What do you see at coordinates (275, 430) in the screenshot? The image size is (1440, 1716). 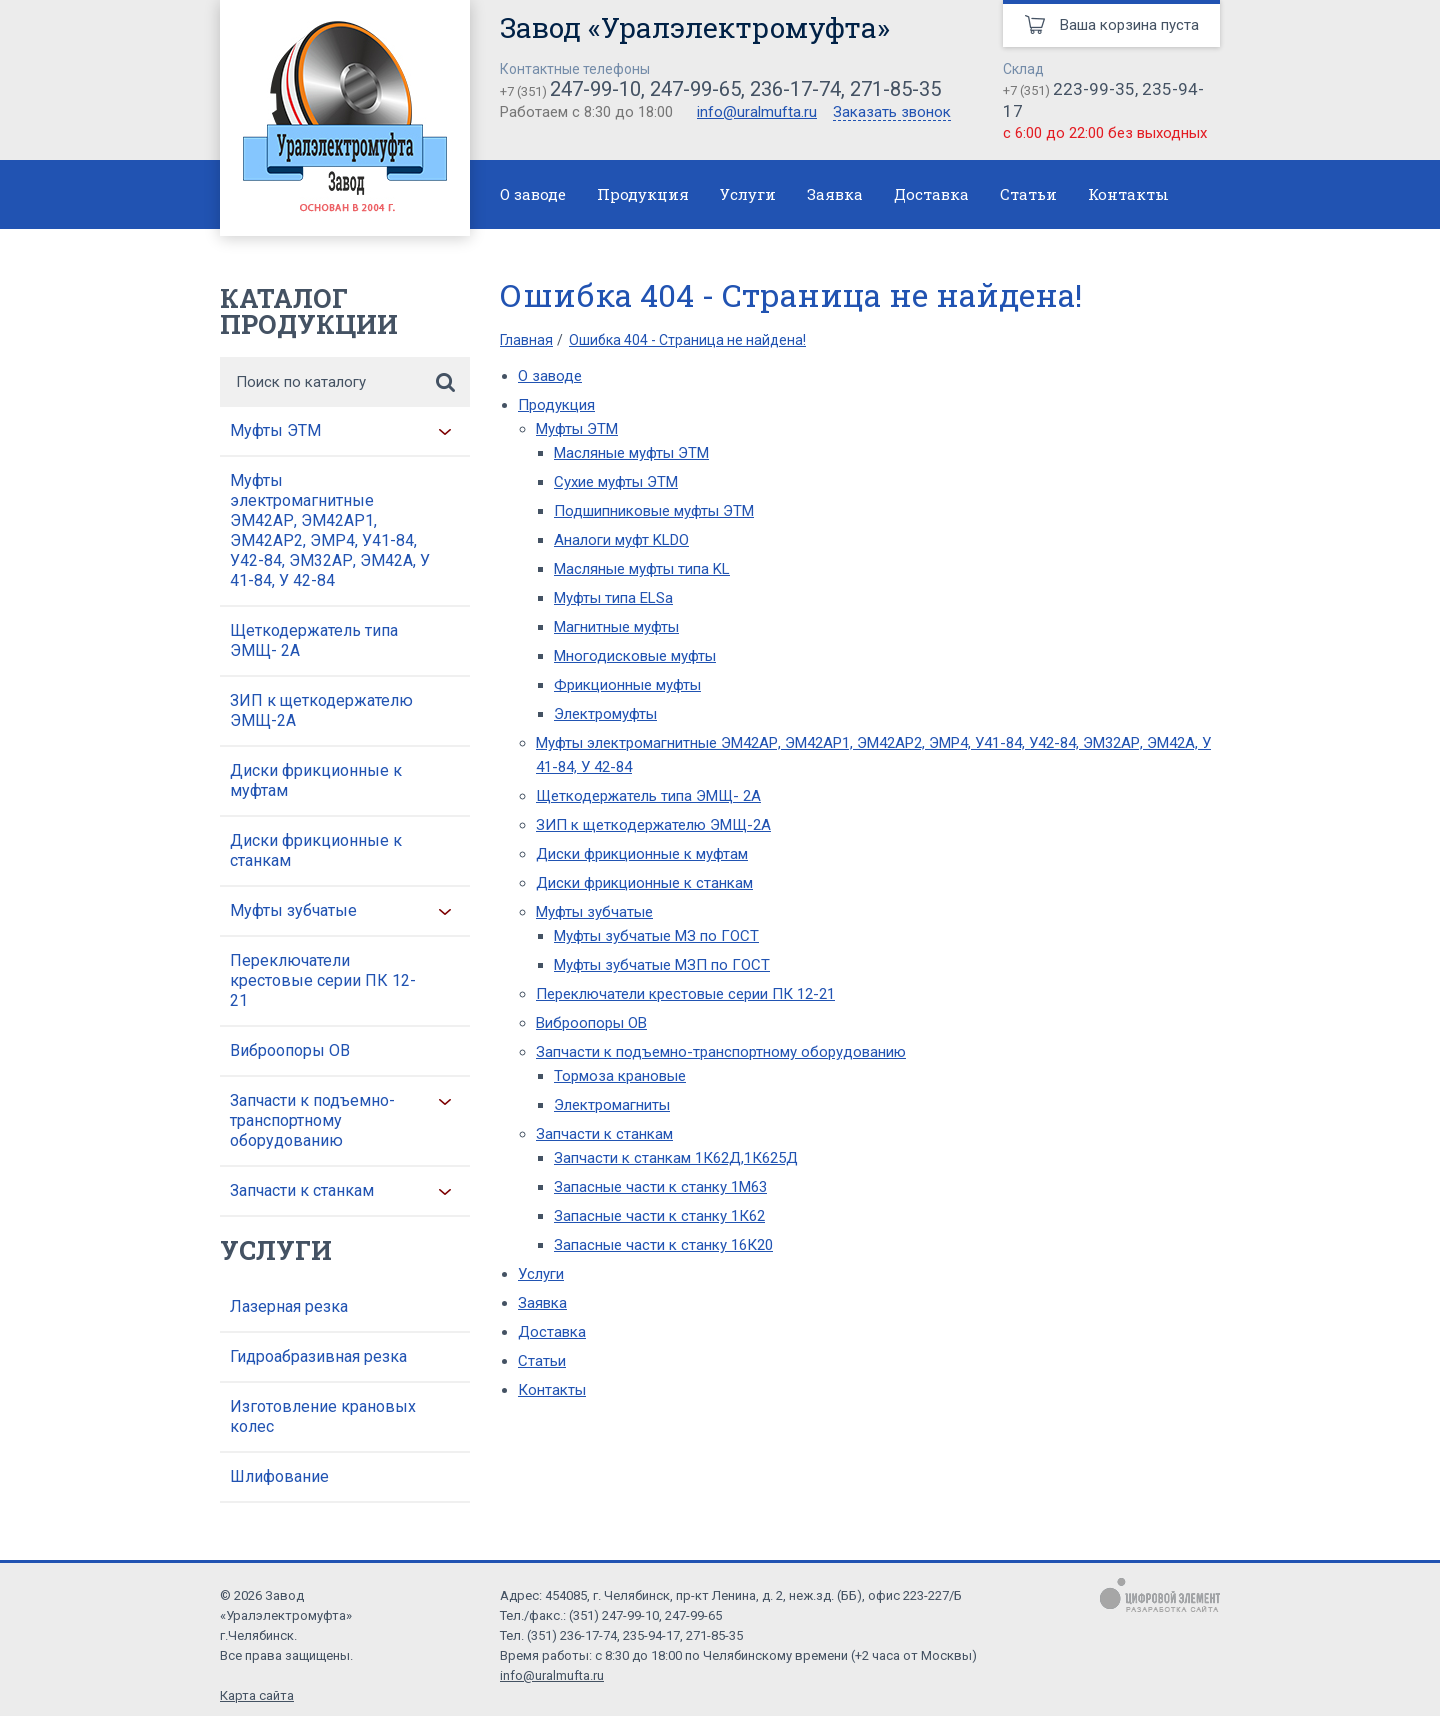 I see `Муфты ЭТМ` at bounding box center [275, 430].